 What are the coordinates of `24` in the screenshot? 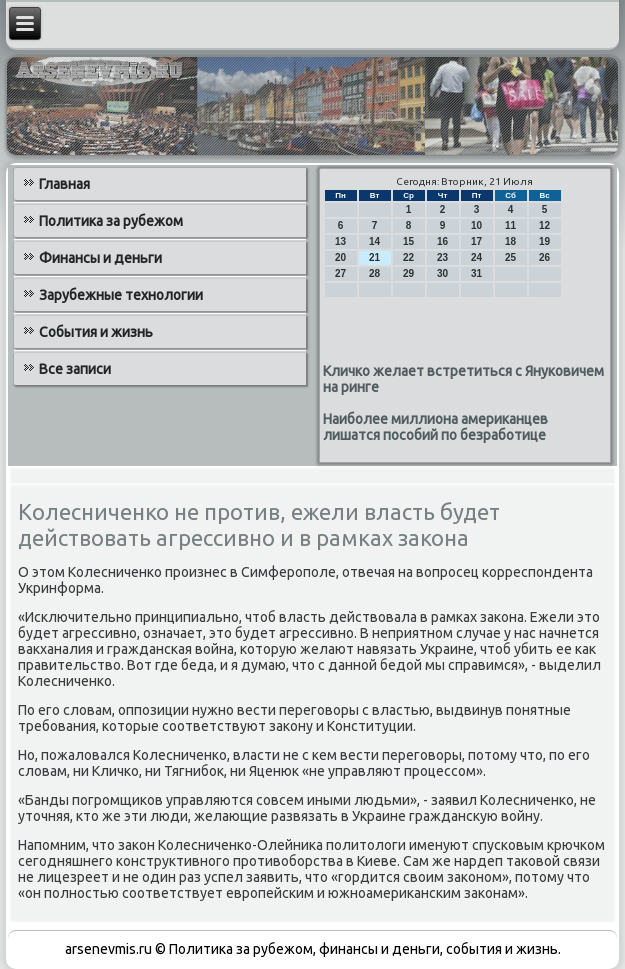 It's located at (476, 257).